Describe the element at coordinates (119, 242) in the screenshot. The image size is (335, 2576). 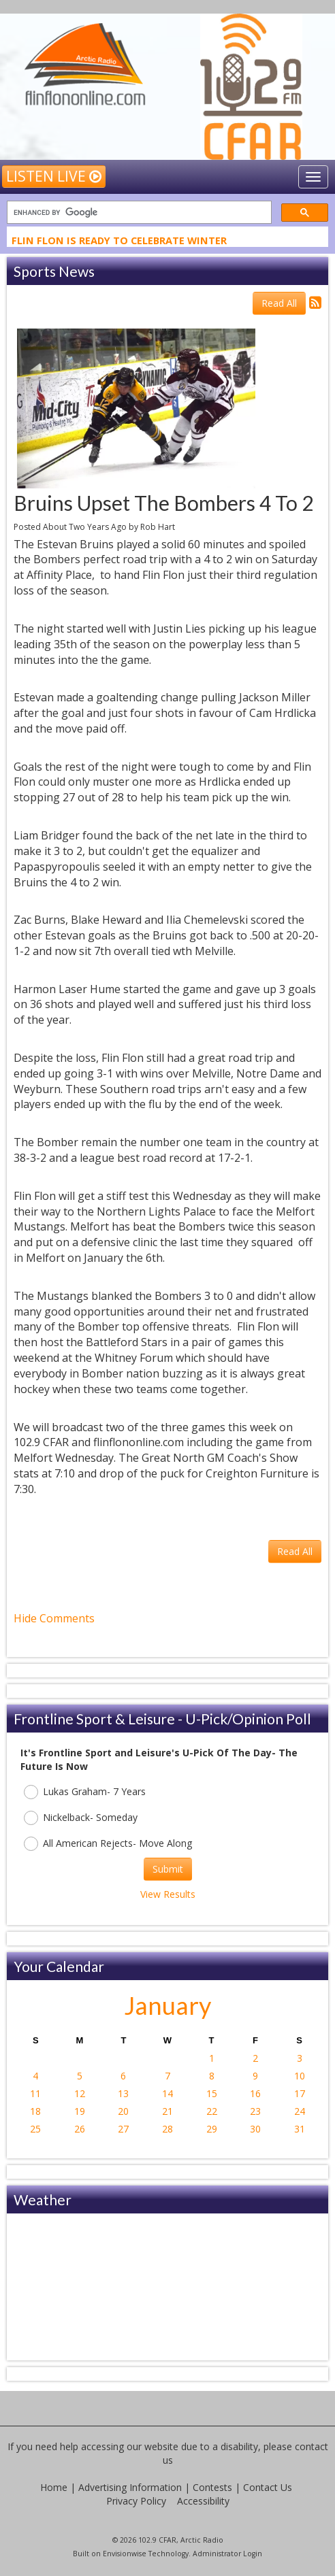
I see `Flin Flon Is Ready To Celebrate Winter` at that location.